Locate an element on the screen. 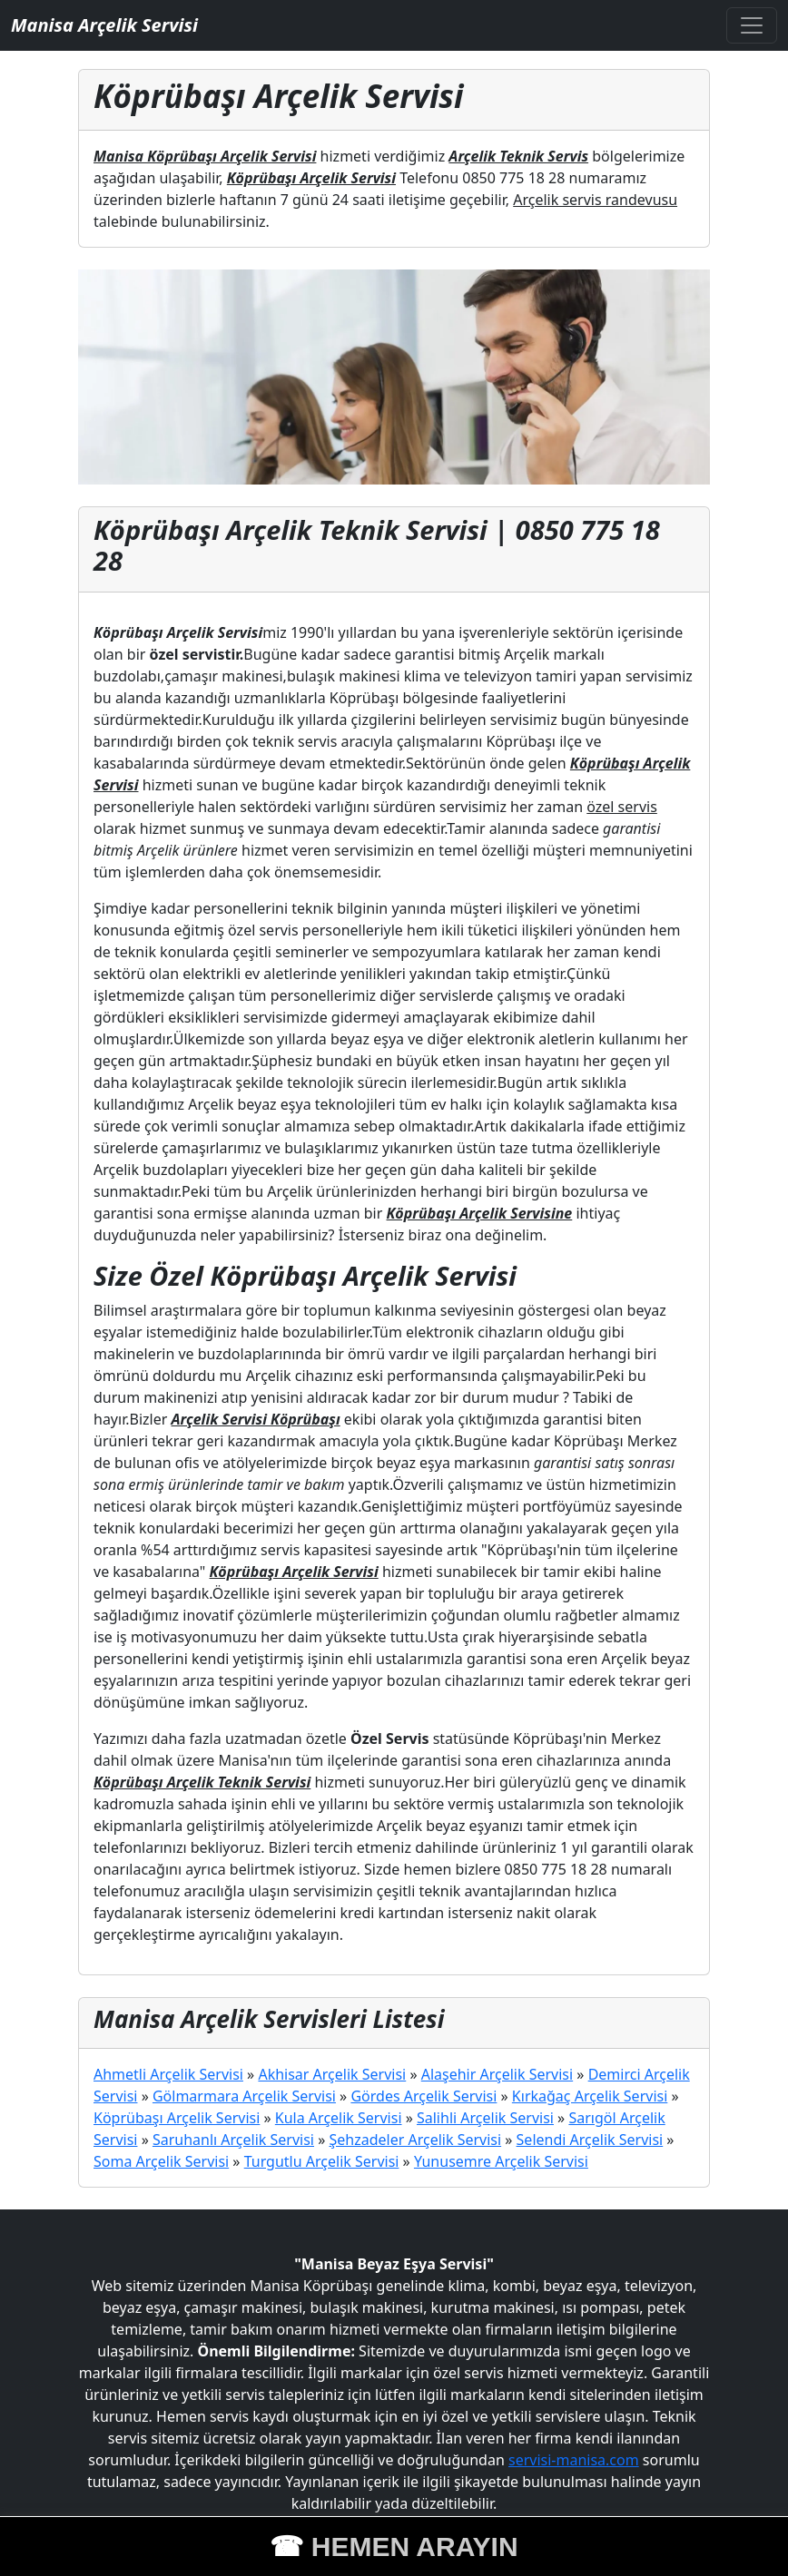 The height and width of the screenshot is (2576, 788). Ahmetli Arçelik Servisi is located at coordinates (168, 2074).